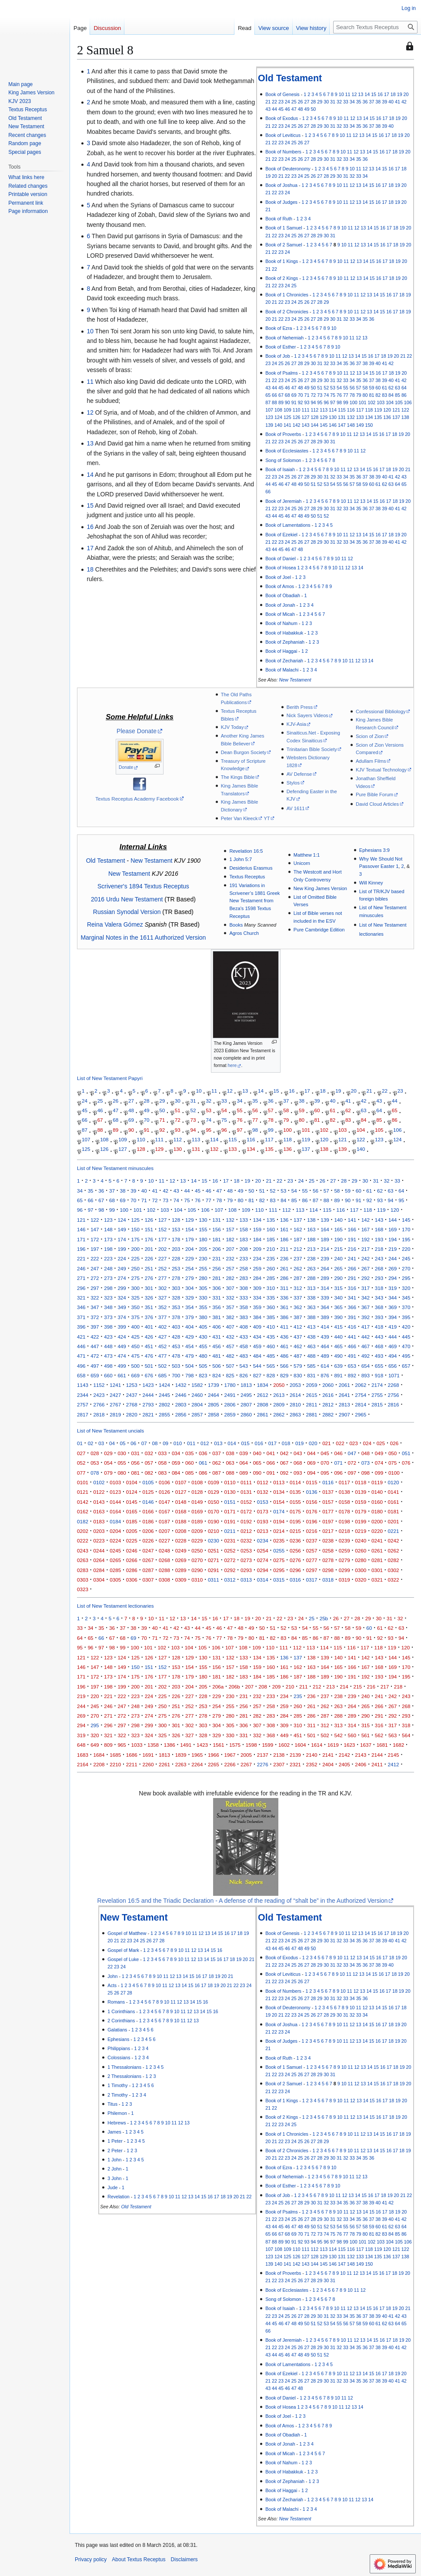 This screenshot has width=421, height=2576. I want to click on 390, so click(338, 1317).